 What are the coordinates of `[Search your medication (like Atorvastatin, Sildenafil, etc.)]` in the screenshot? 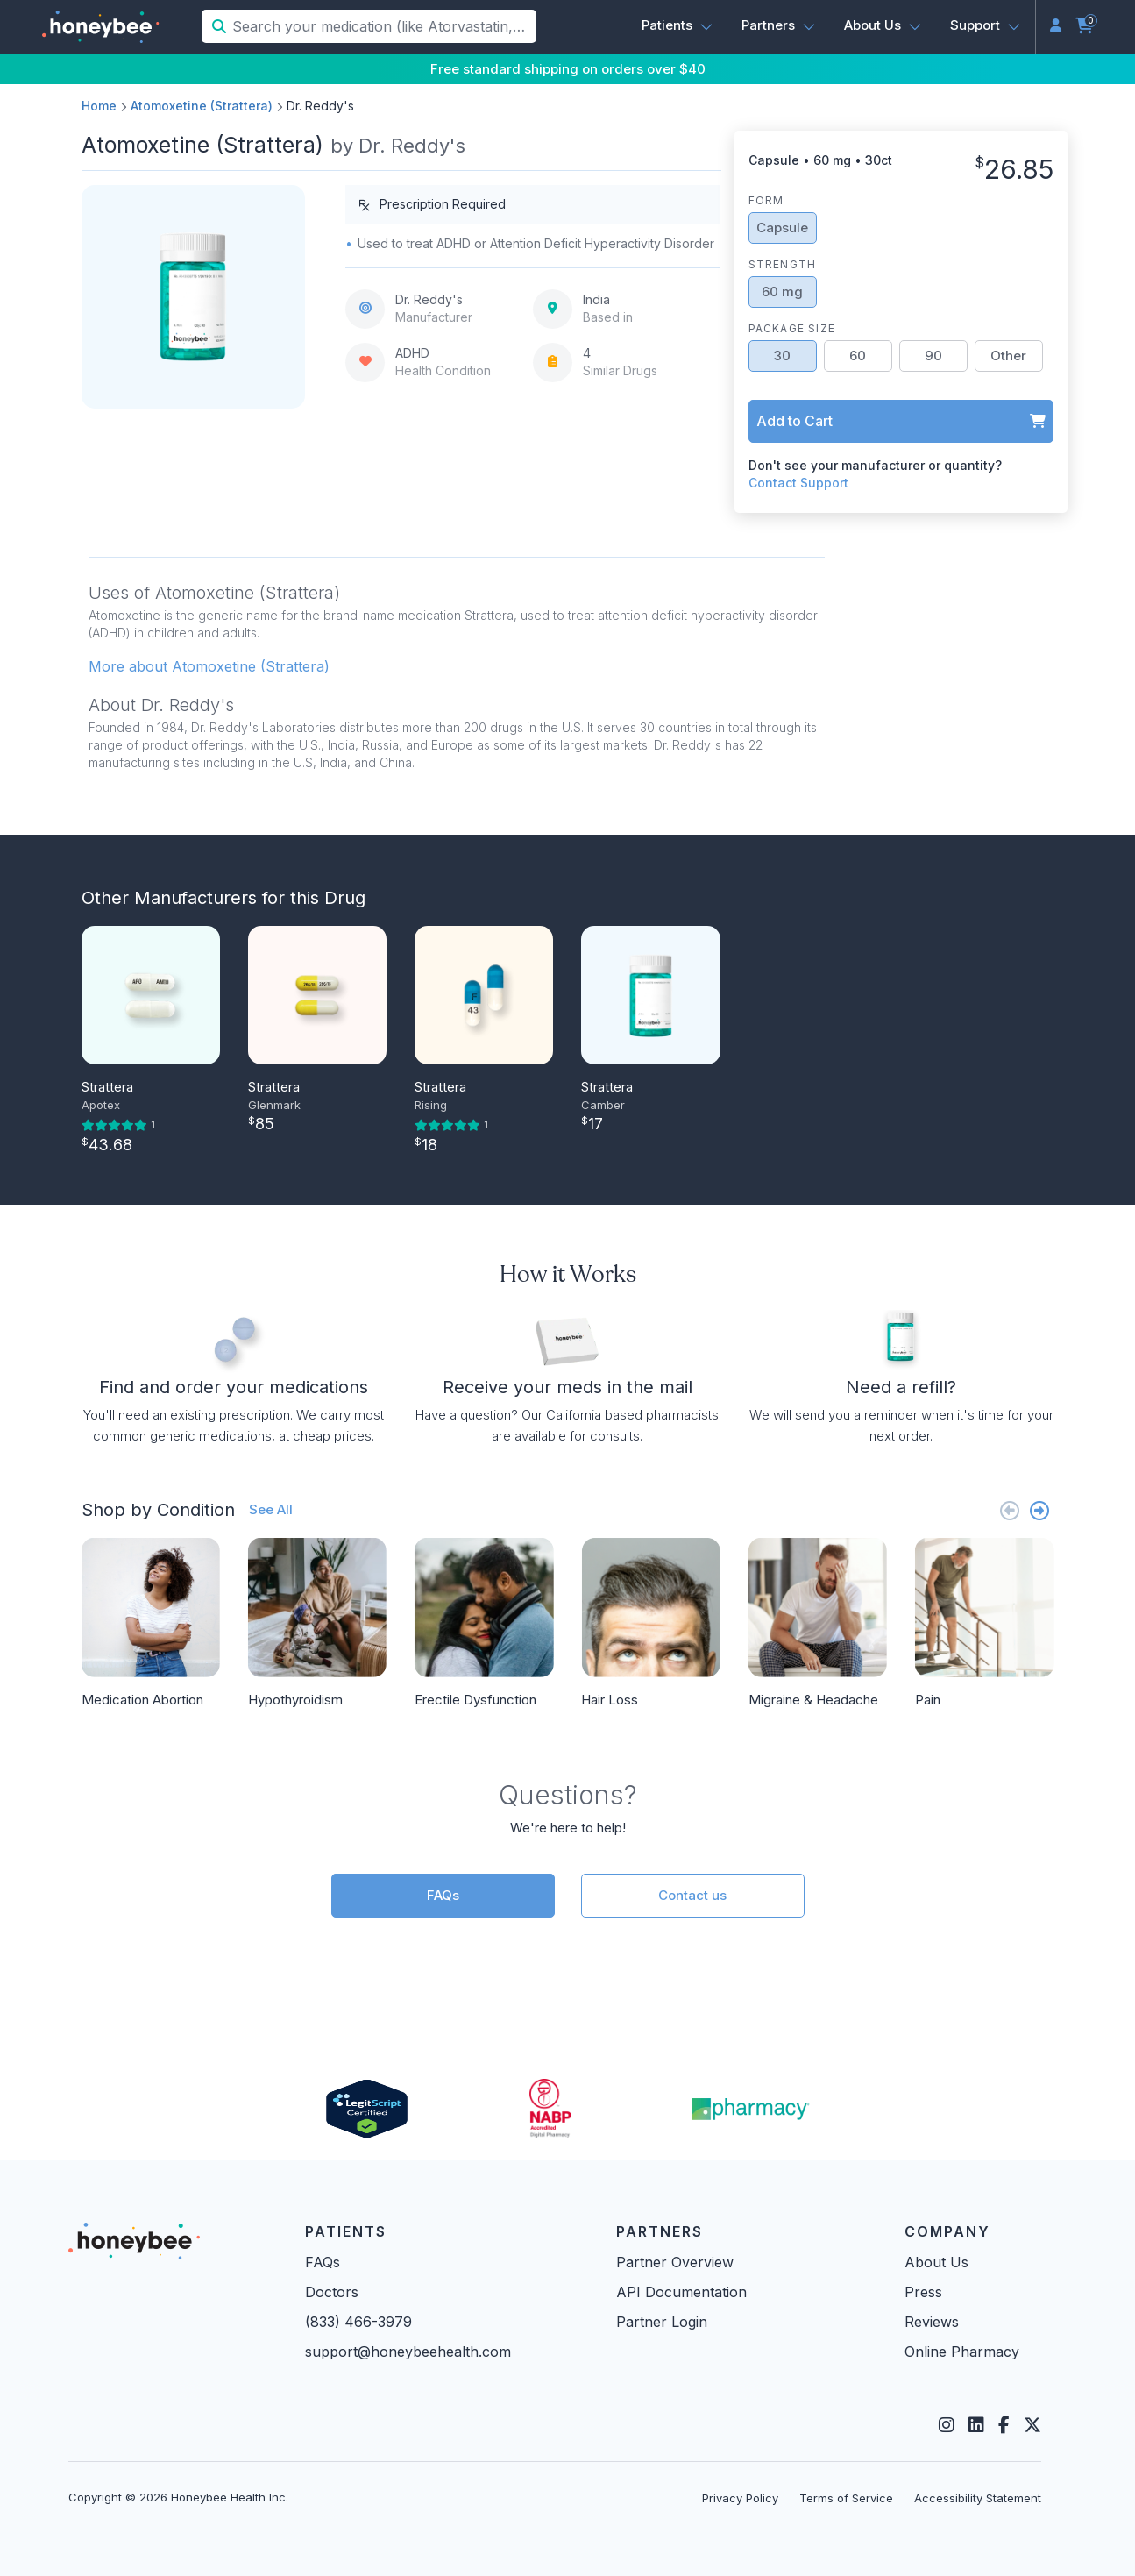 It's located at (382, 26).